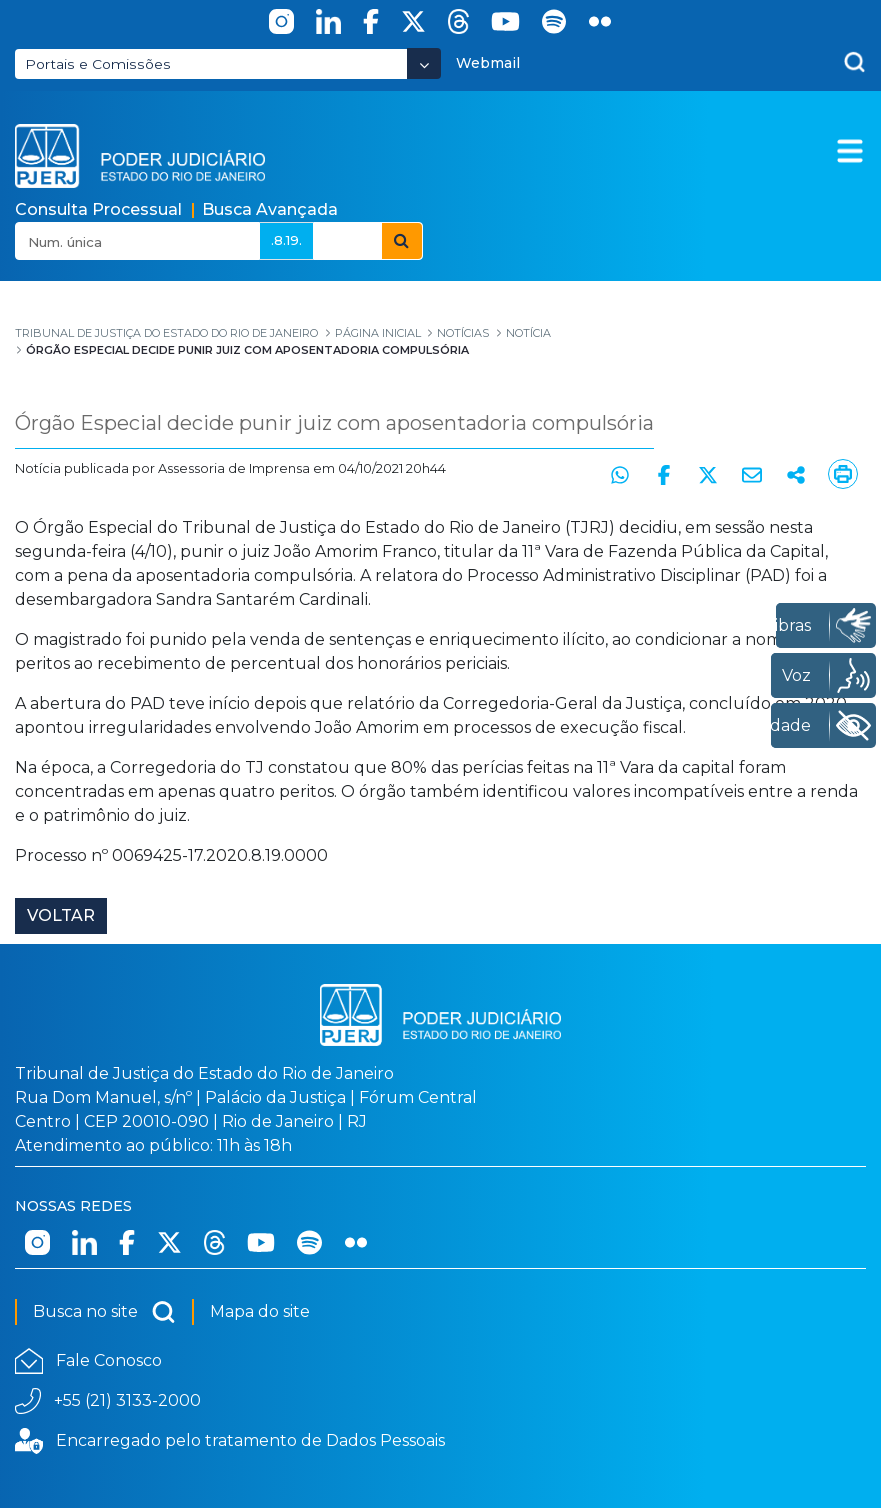  What do you see at coordinates (61, 915) in the screenshot?
I see `Voltar` at bounding box center [61, 915].